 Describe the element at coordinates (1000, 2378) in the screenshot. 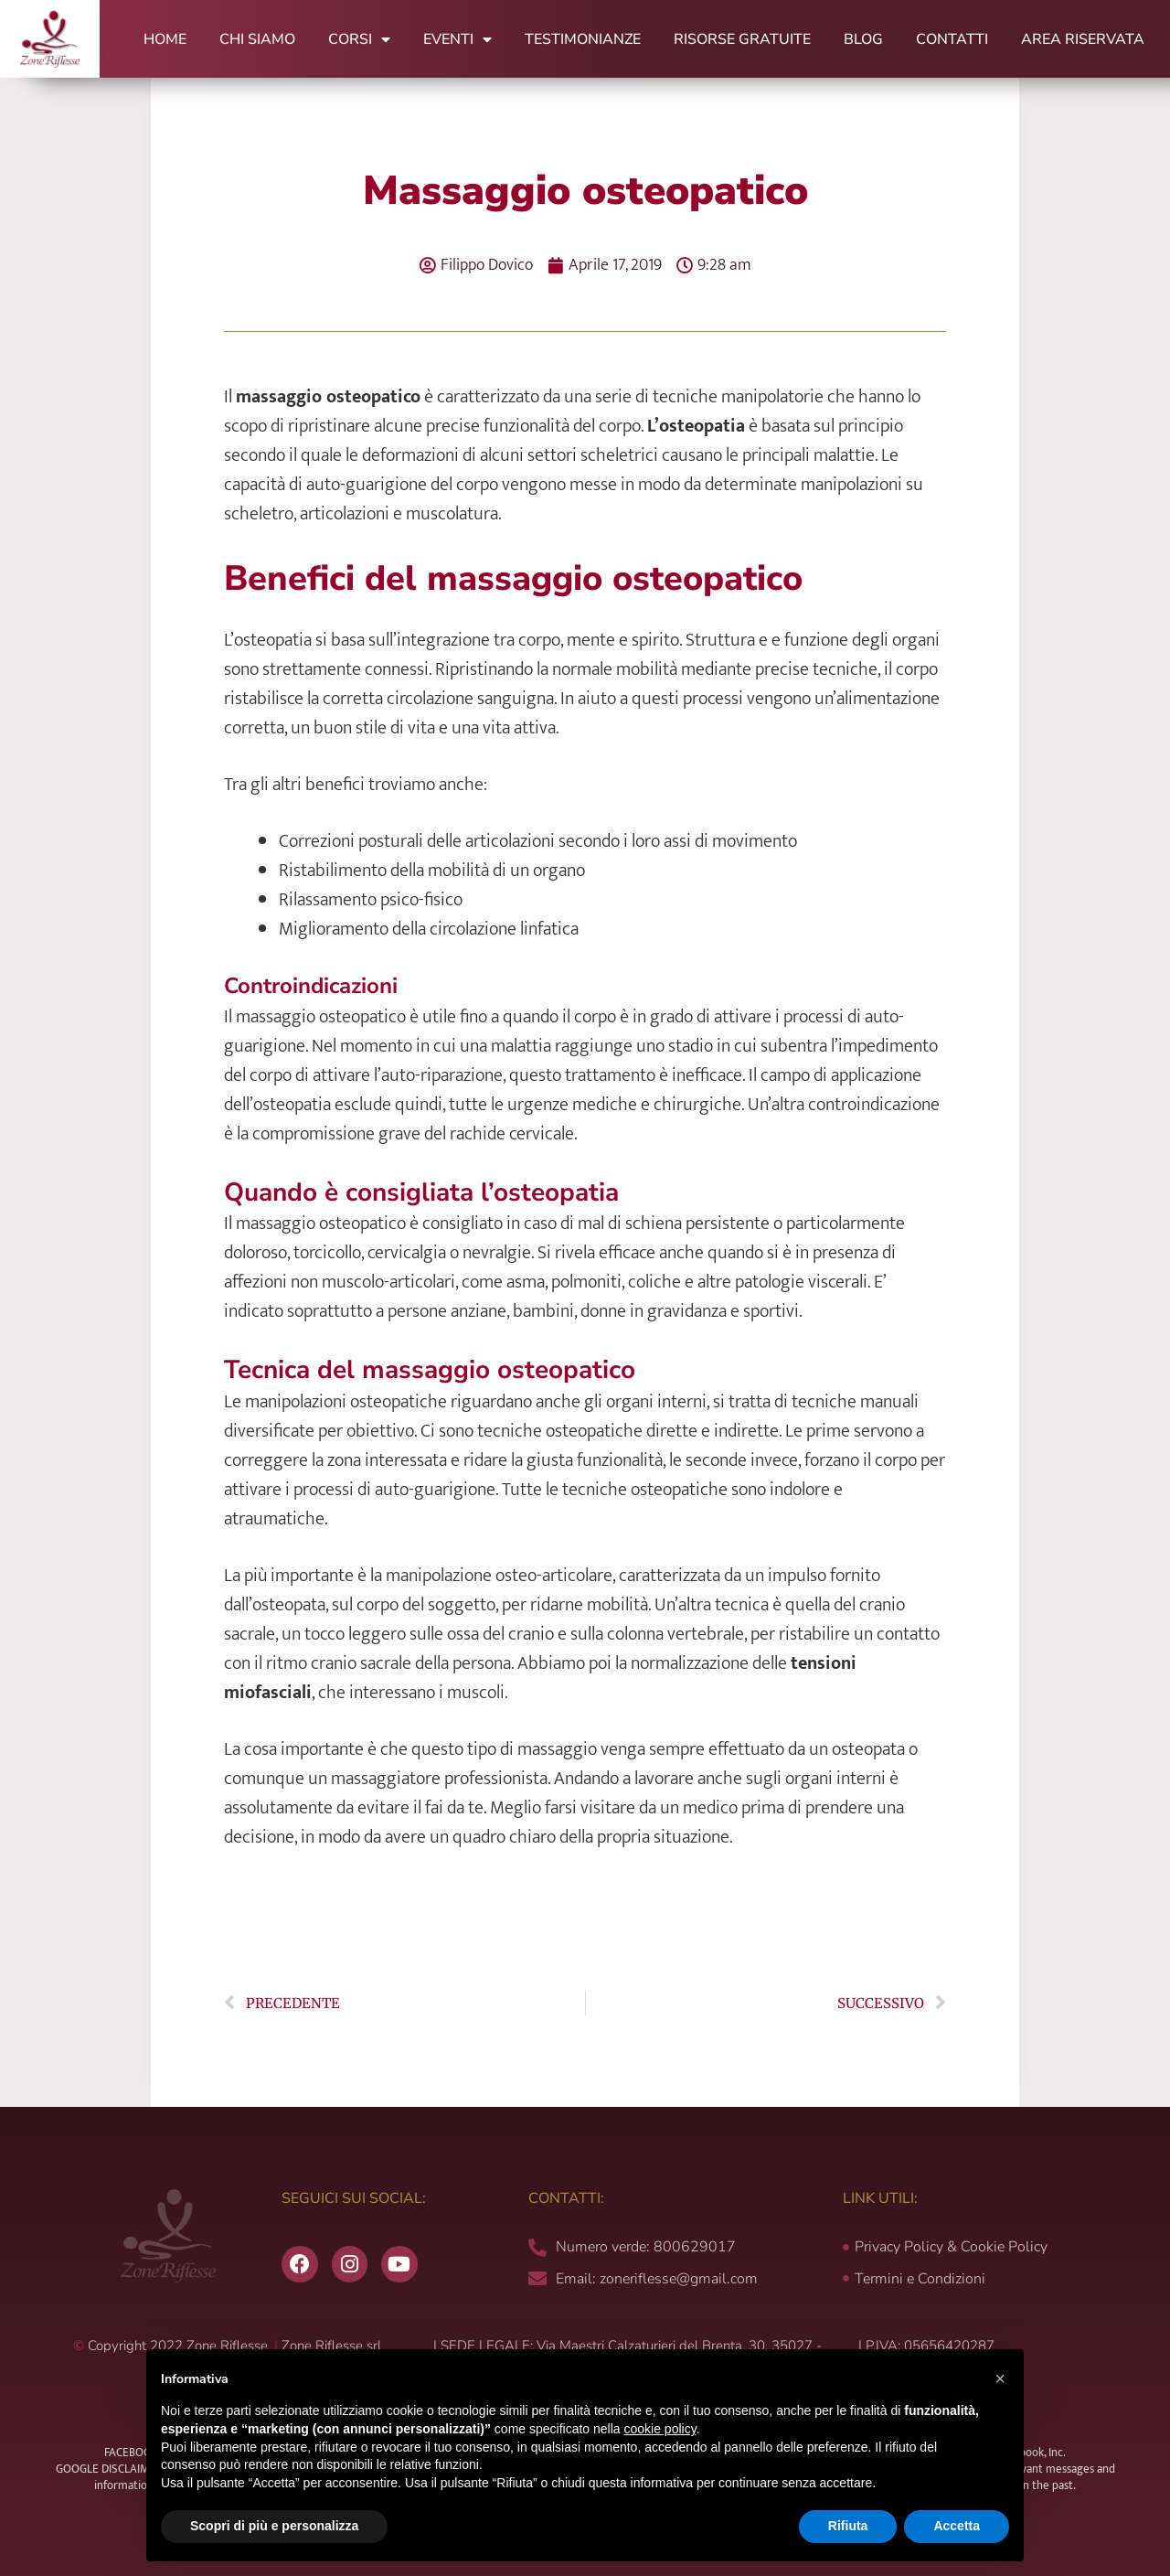

I see `[button]` at that location.